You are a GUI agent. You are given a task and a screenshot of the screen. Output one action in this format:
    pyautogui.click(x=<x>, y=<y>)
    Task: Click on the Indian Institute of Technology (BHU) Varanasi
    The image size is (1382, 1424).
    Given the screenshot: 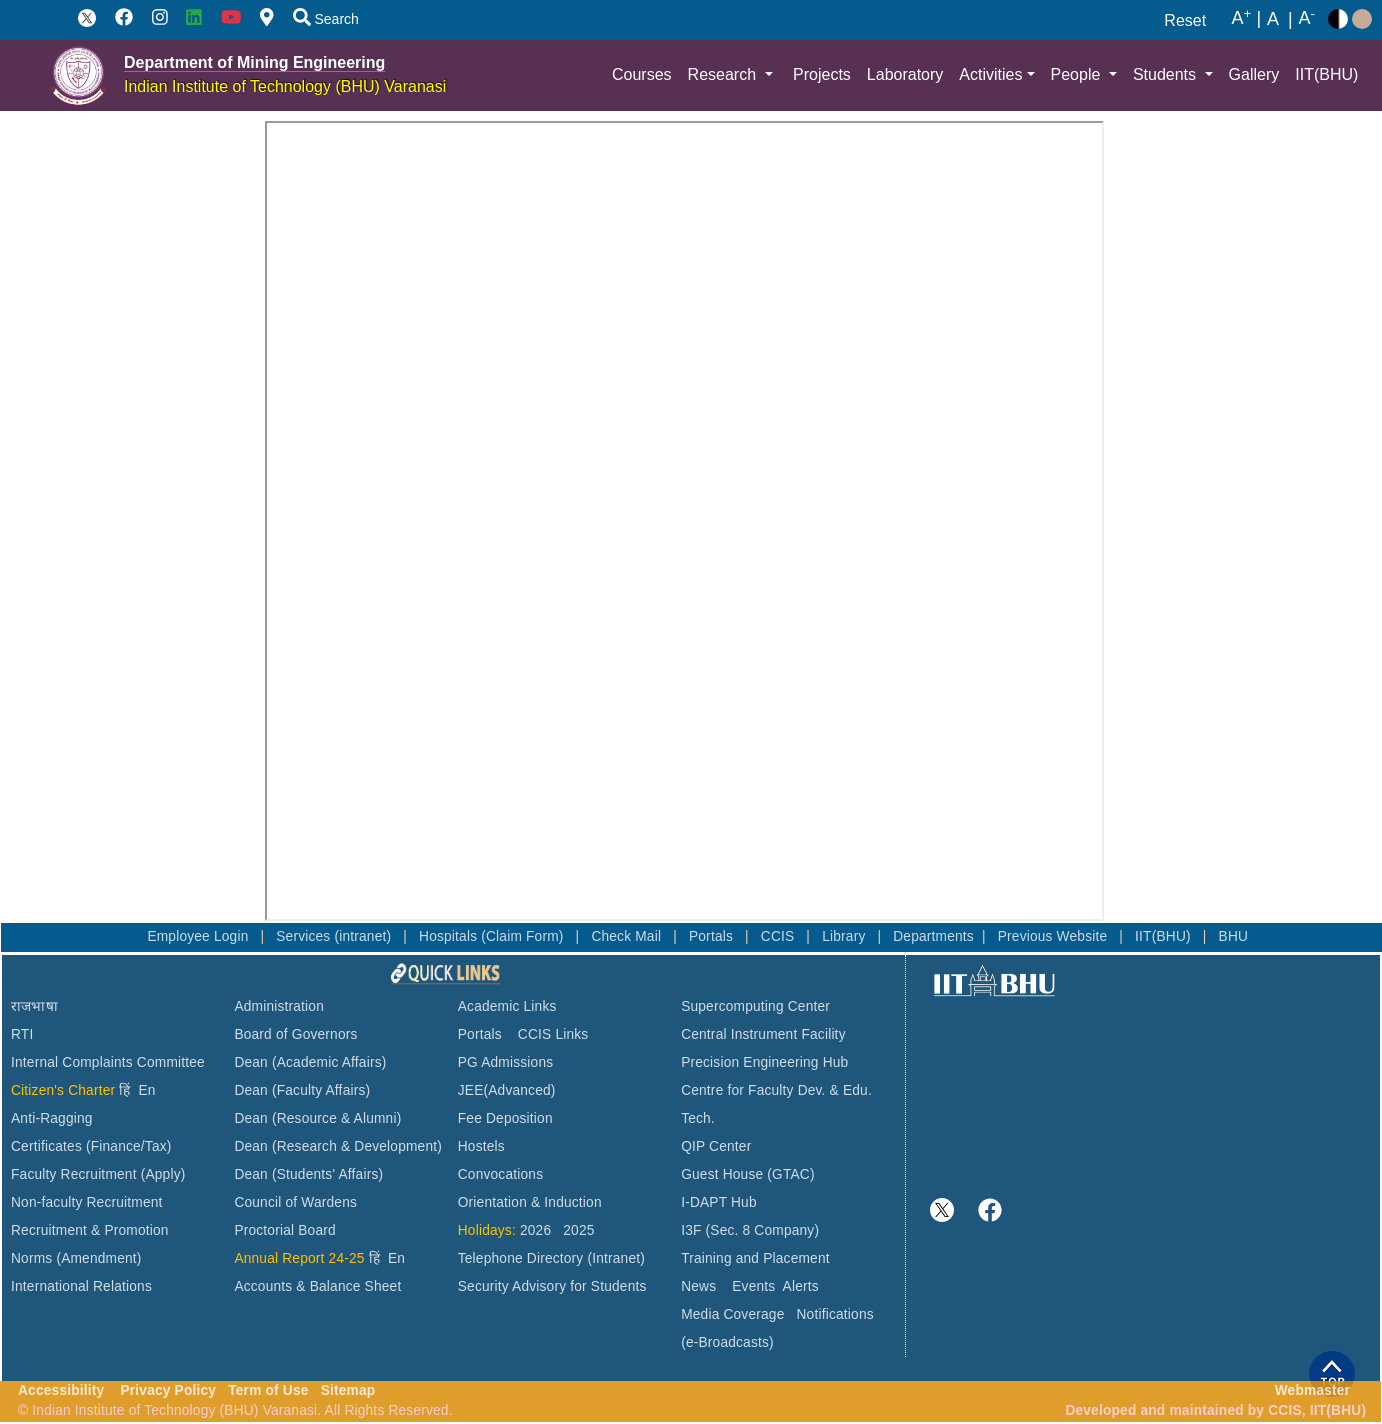 What is the action you would take?
    pyautogui.click(x=285, y=86)
    